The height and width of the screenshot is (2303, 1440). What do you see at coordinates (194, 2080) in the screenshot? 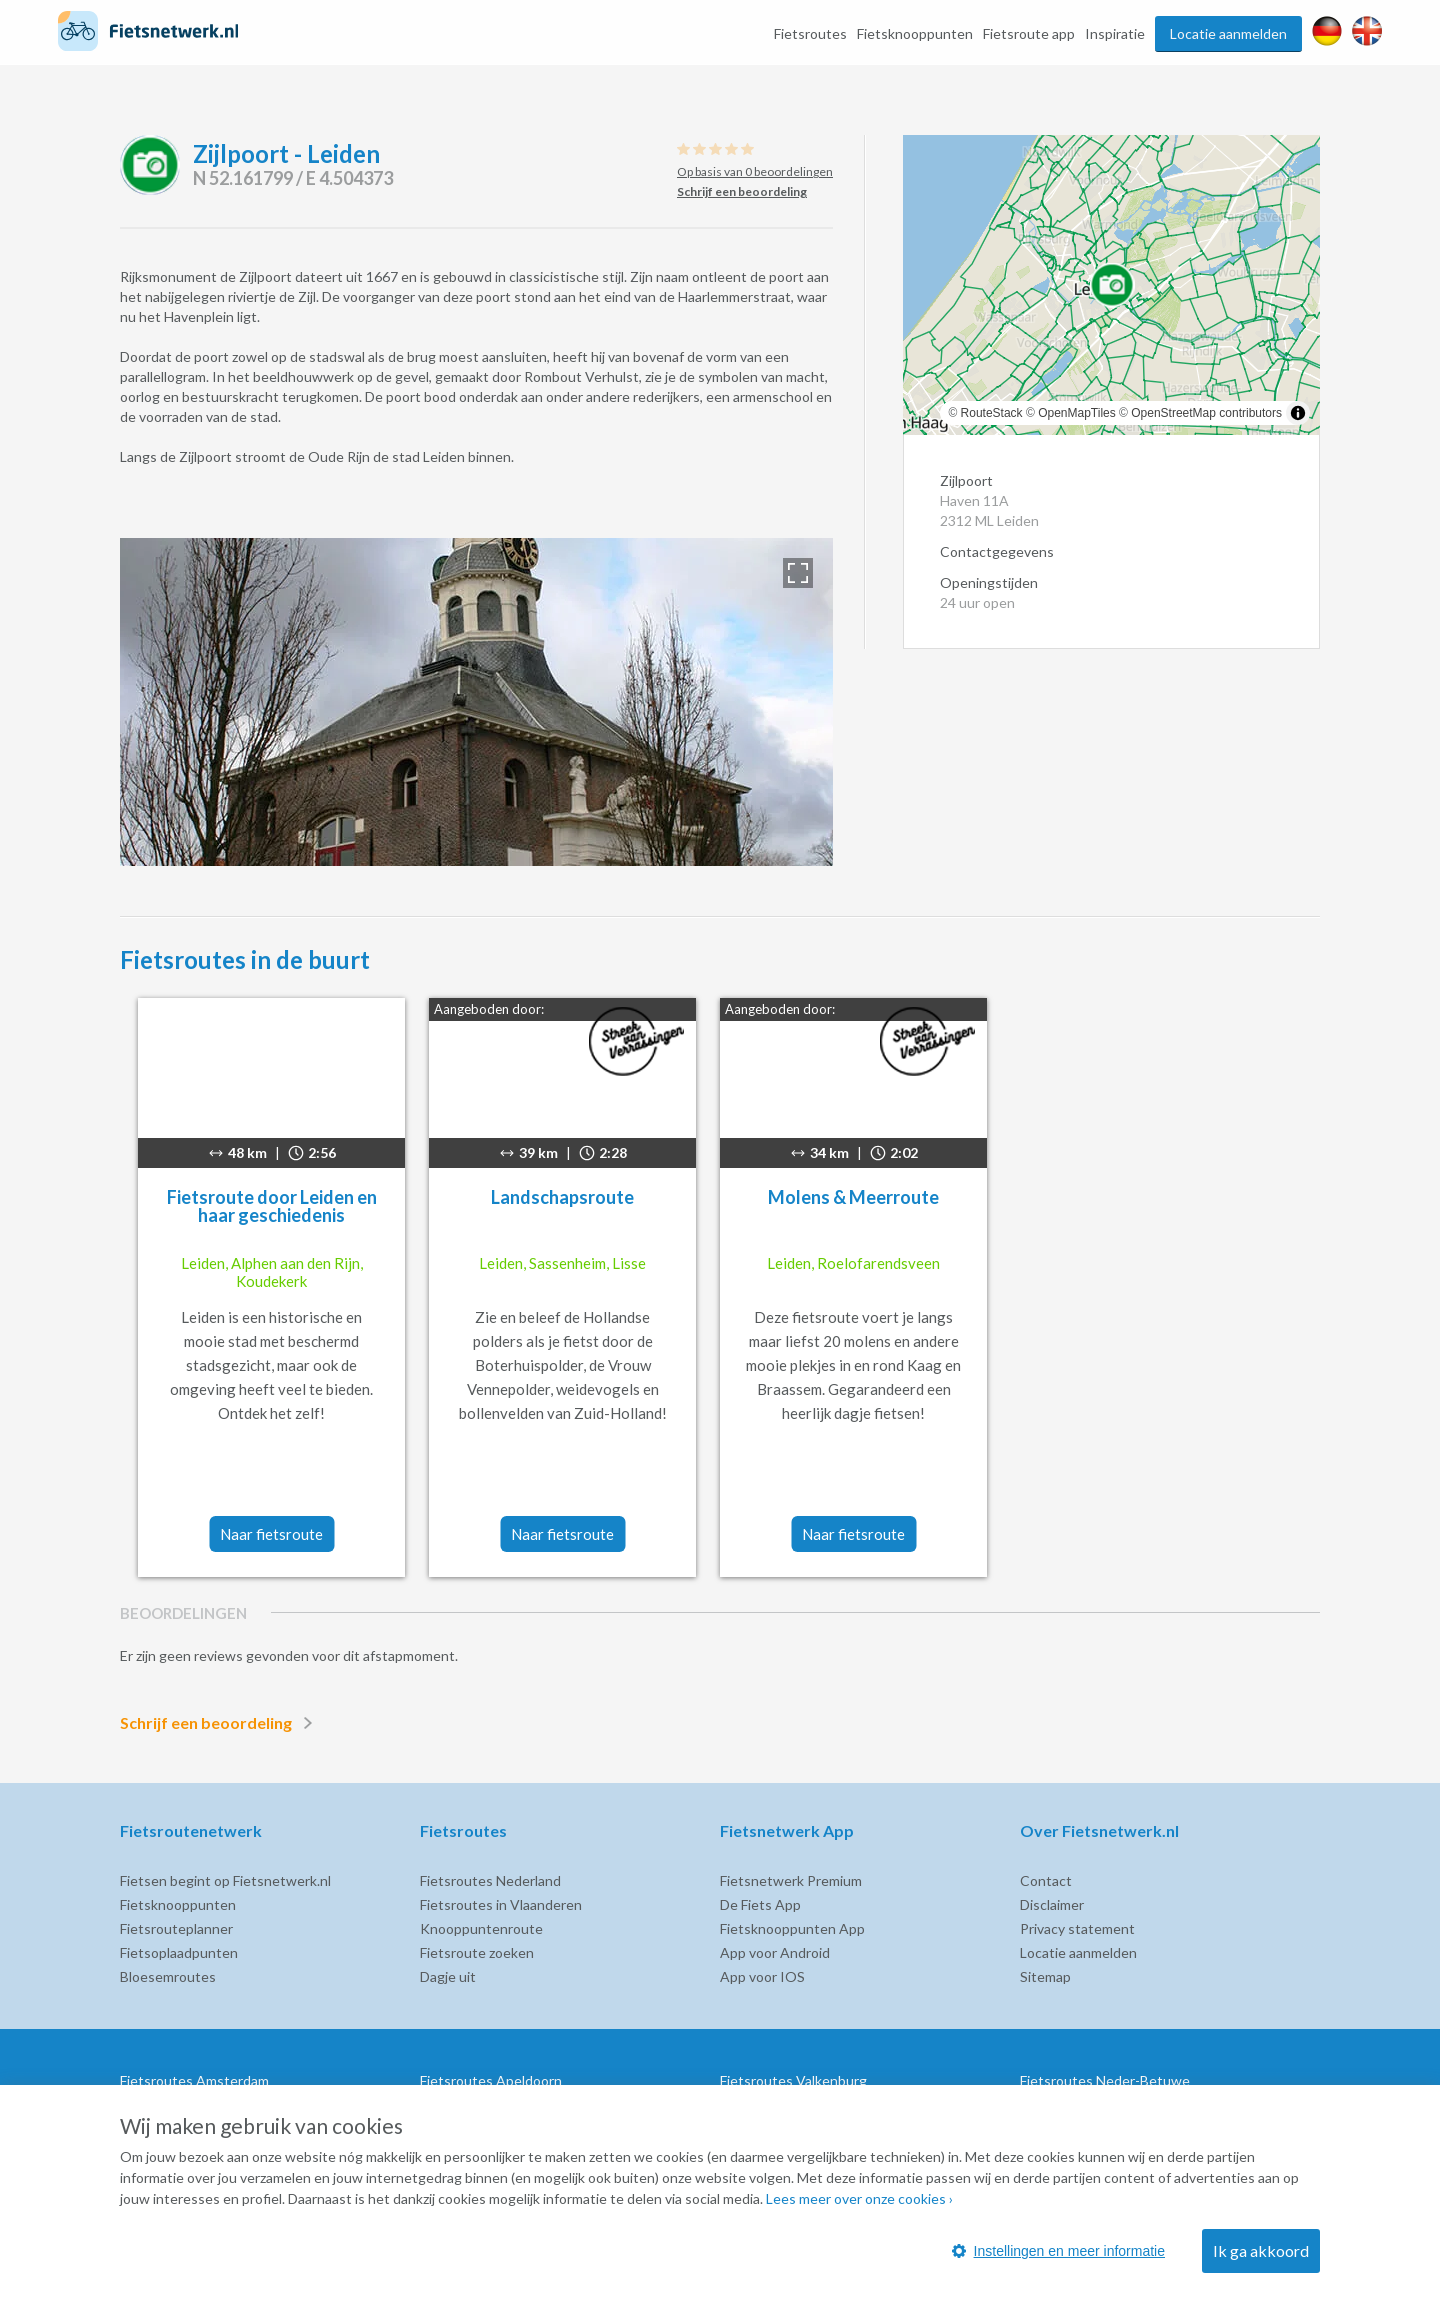
I see `Fietsroutes Amsterdam` at bounding box center [194, 2080].